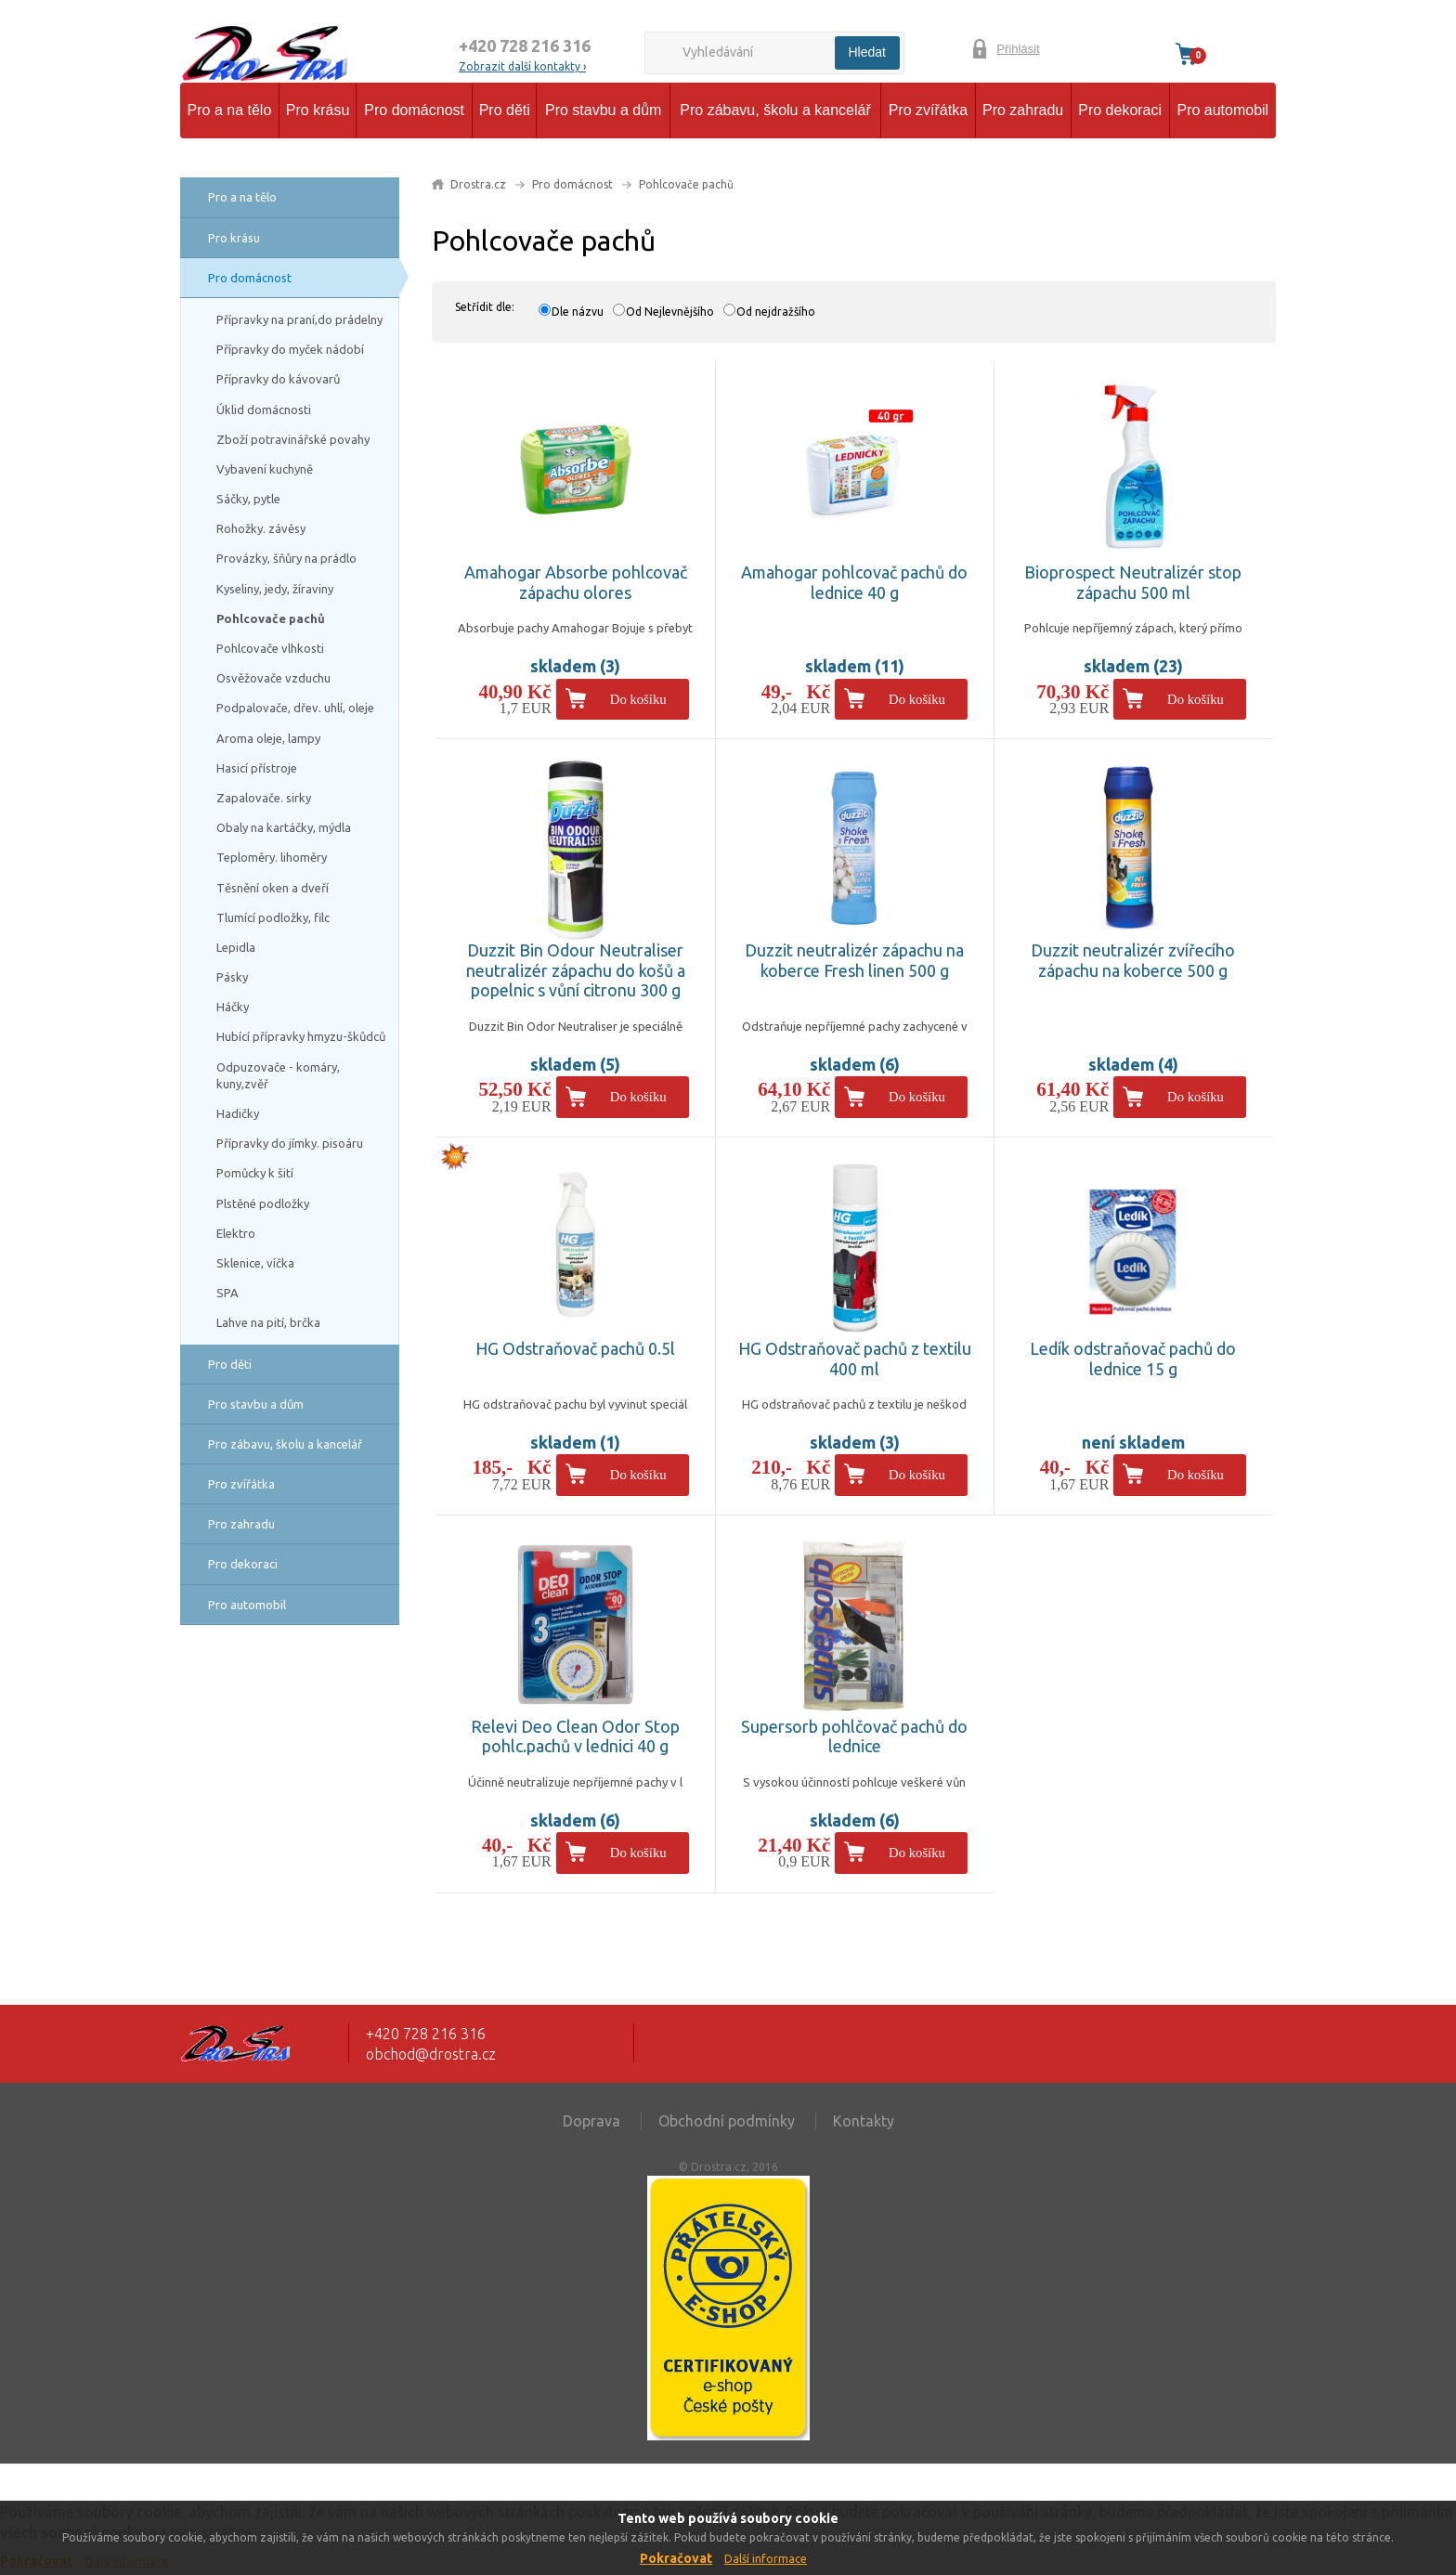 Image resolution: width=1456 pixels, height=2575 pixels. I want to click on Přihlásit, so click(1017, 49).